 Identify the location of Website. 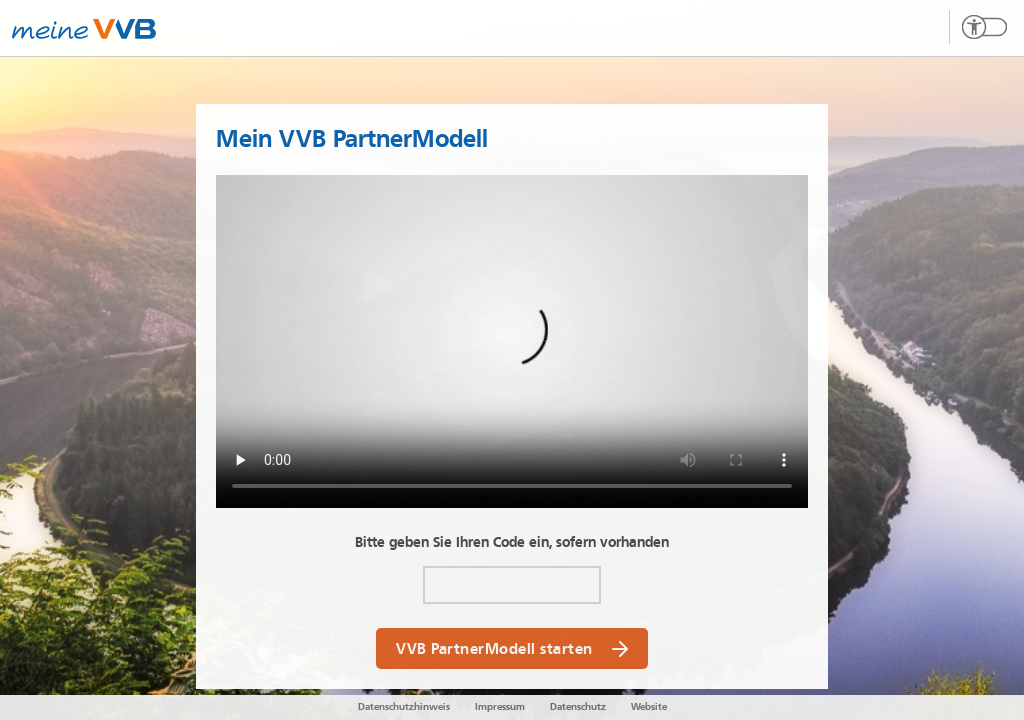
(649, 707).